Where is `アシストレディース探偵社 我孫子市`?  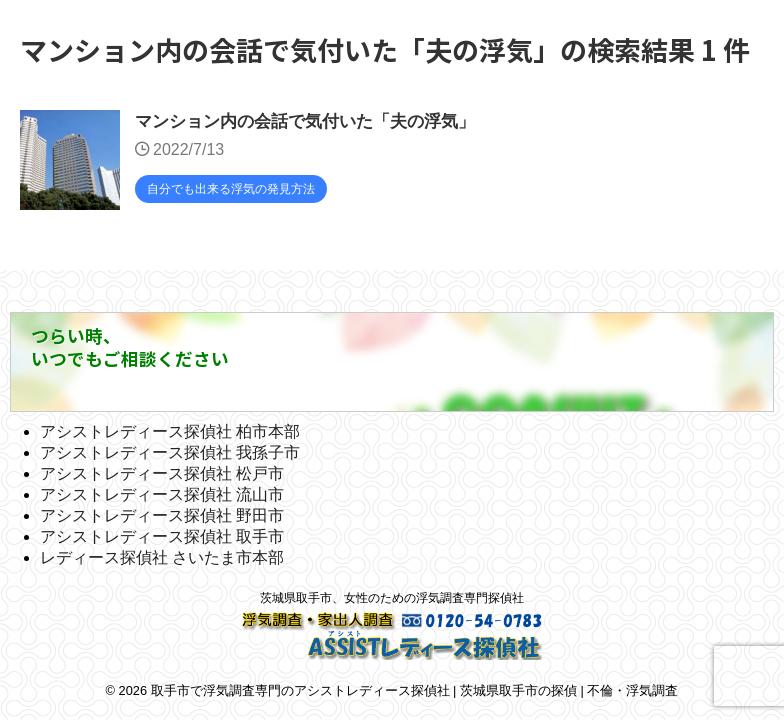 アシストレディース探偵社 我孫子市 is located at coordinates (170, 452).